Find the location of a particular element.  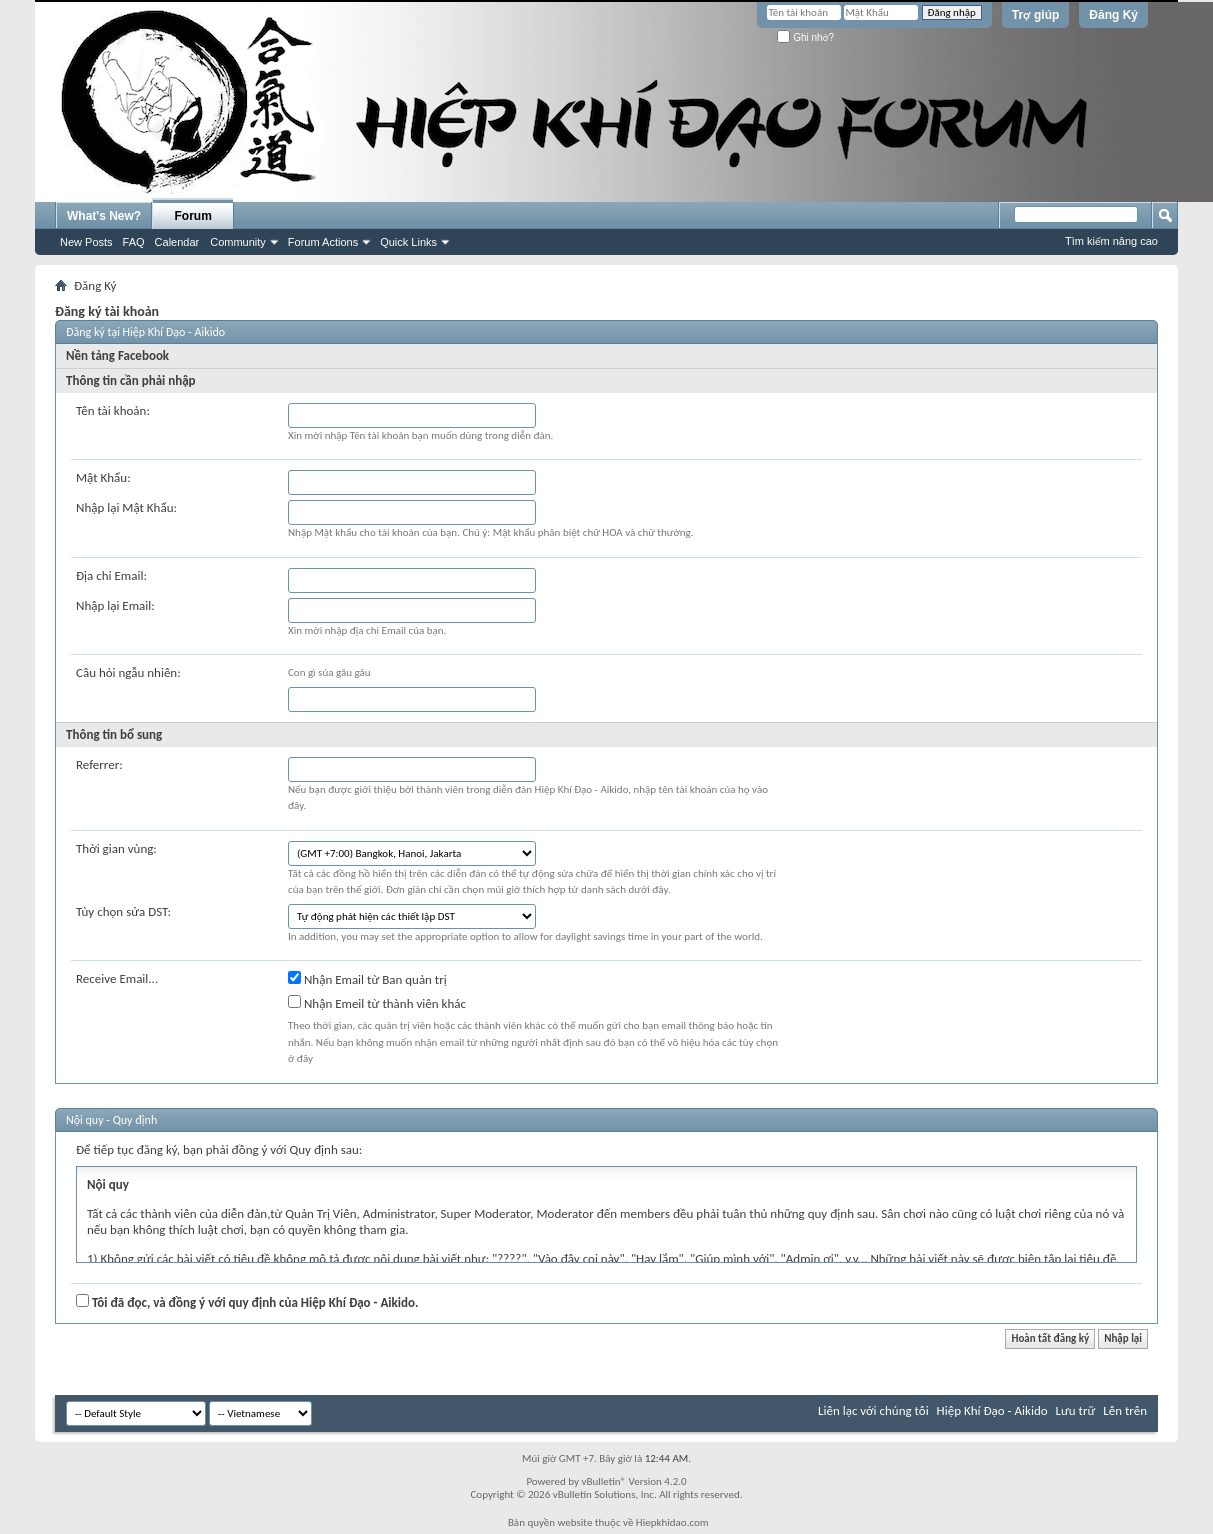

Forum Actions is located at coordinates (323, 242).